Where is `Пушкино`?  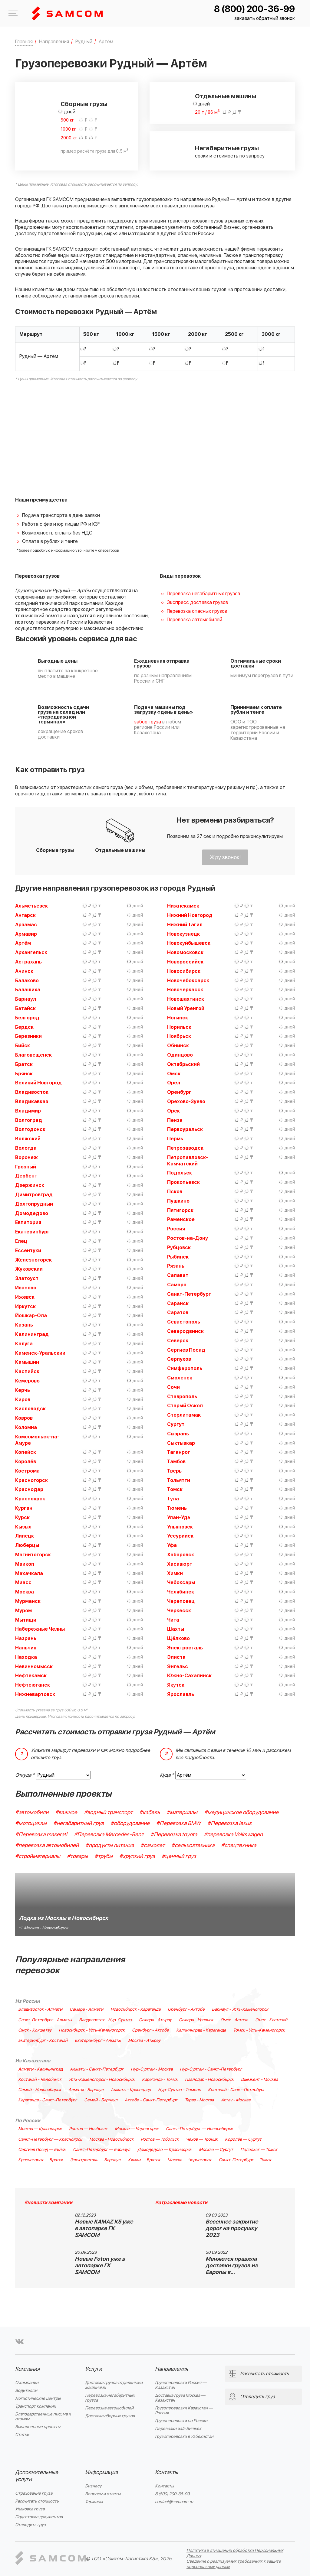 Пушкино is located at coordinates (178, 1201).